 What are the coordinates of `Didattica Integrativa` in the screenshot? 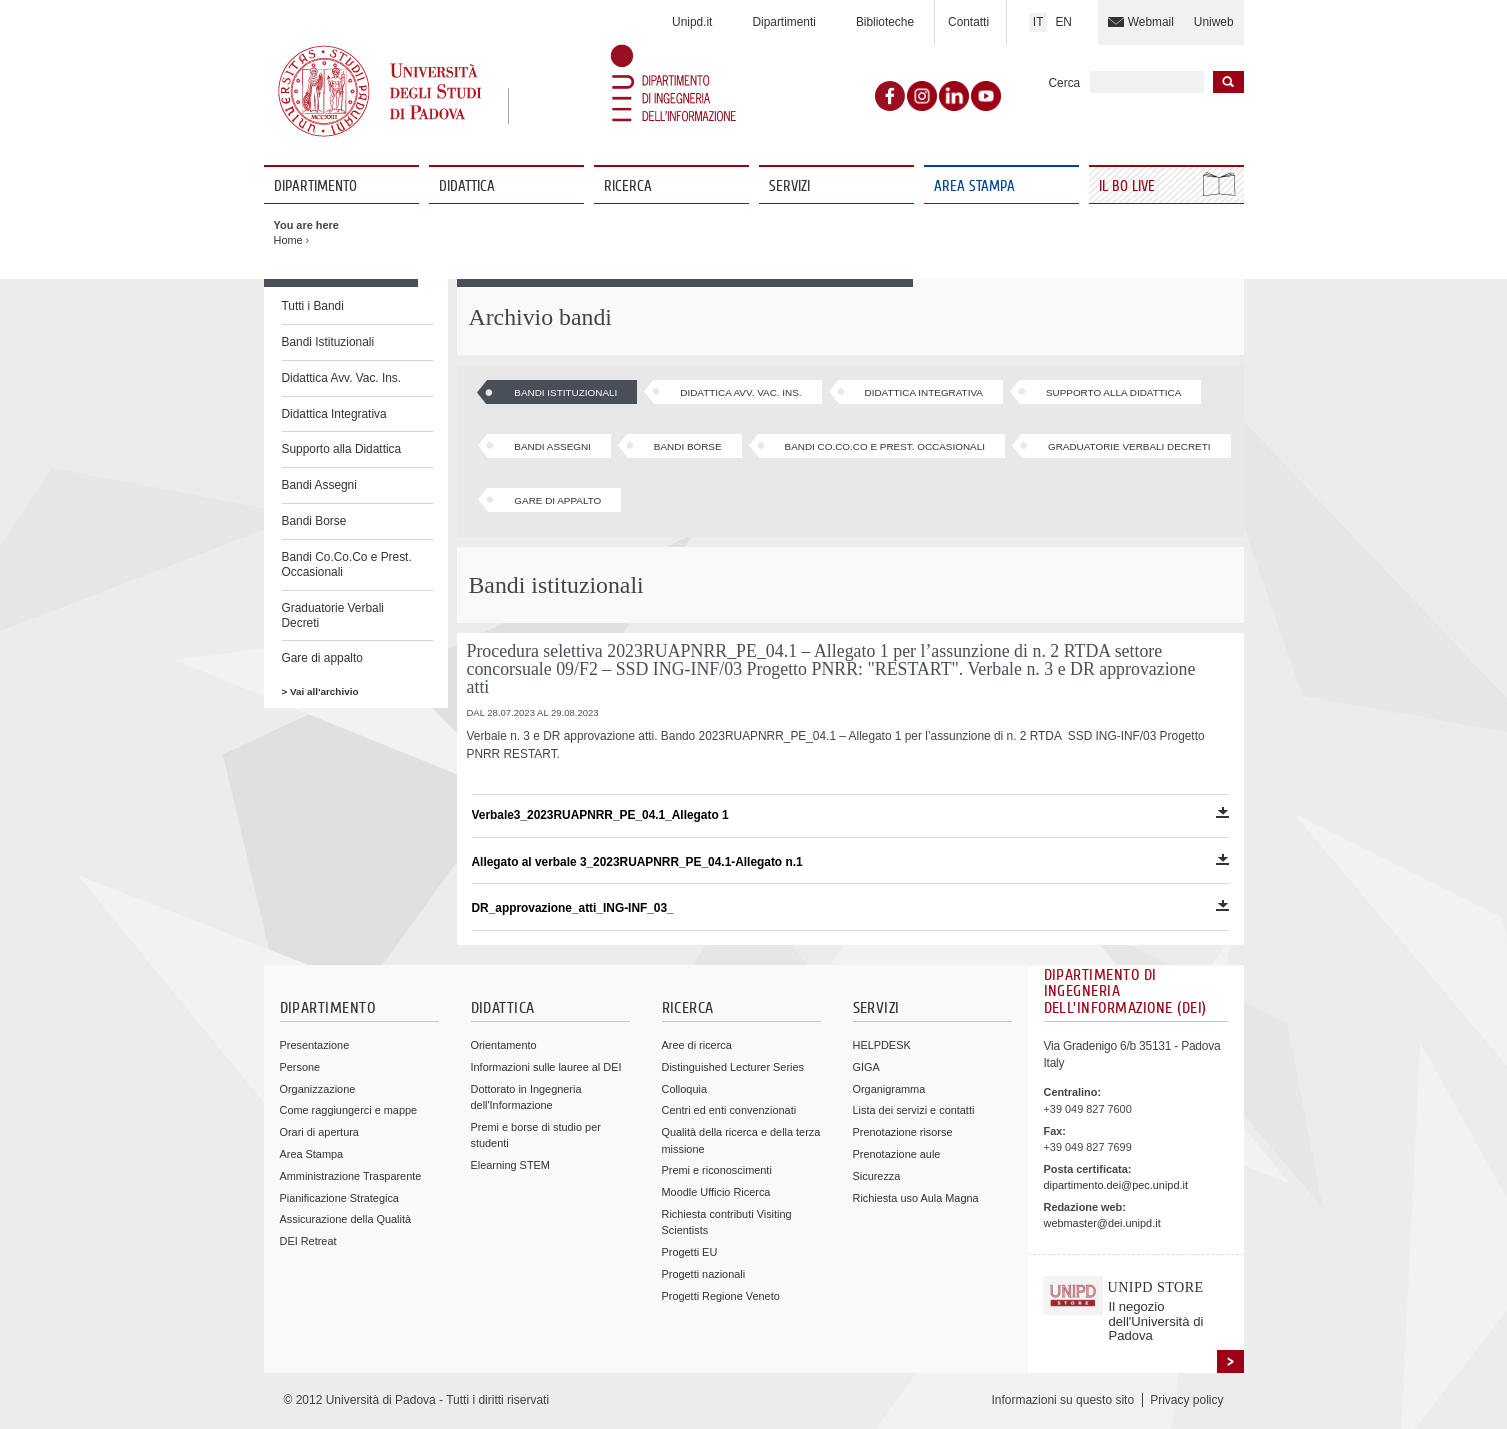 It's located at (334, 414).